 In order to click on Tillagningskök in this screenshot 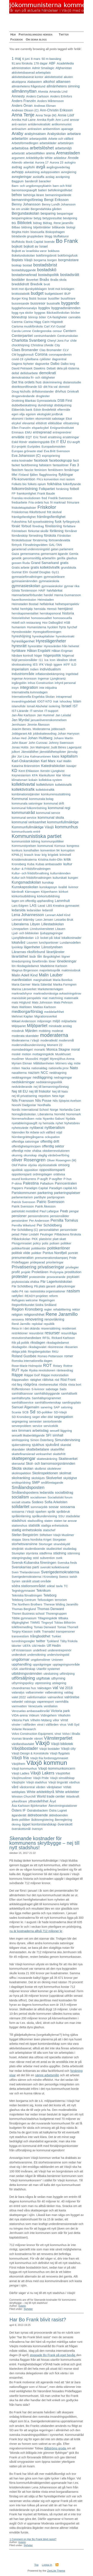, I will do `click(47, 1618)`.